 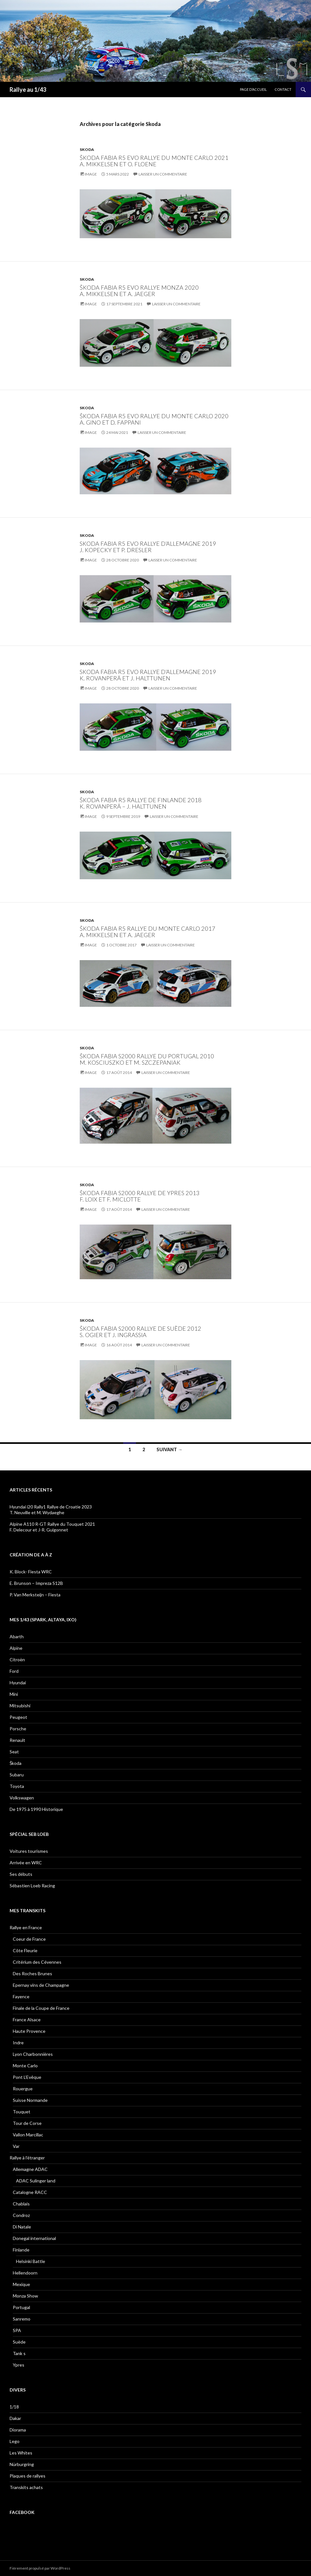 What do you see at coordinates (27, 2475) in the screenshot?
I see `Plaques de rallyes` at bounding box center [27, 2475].